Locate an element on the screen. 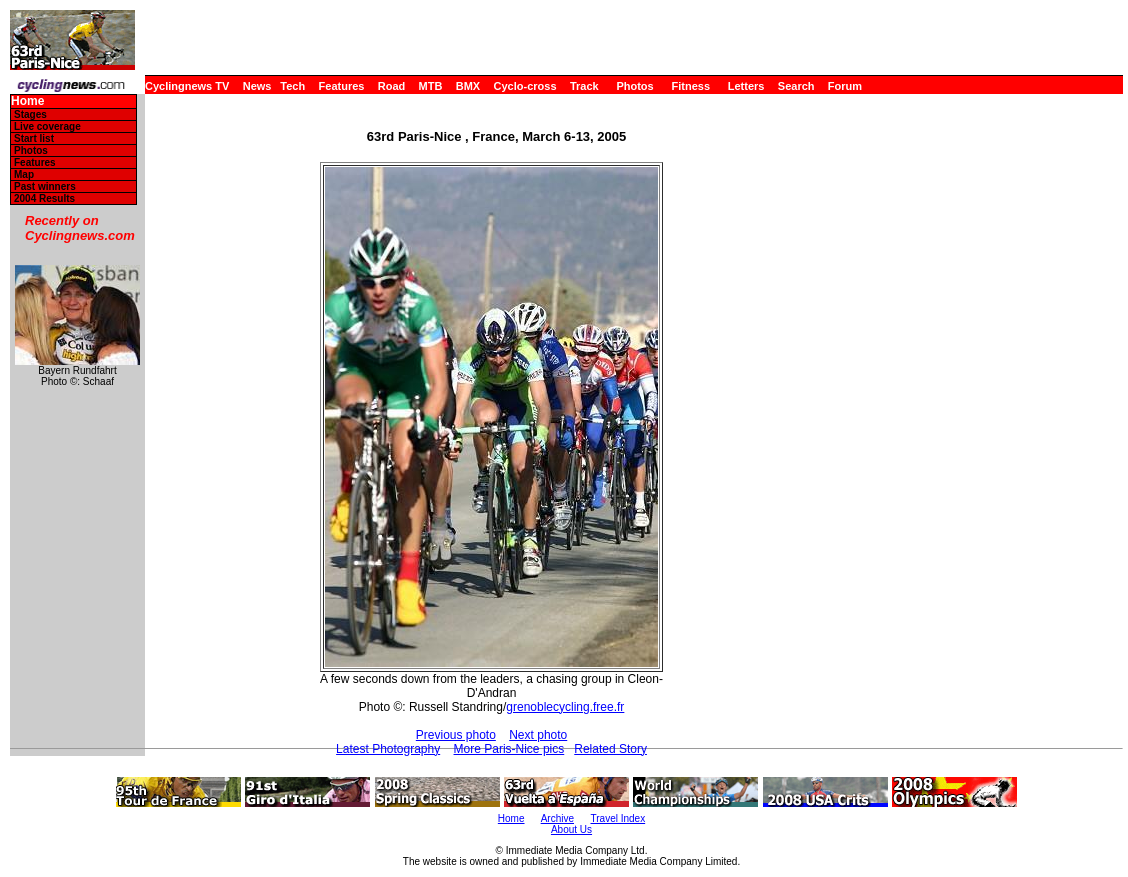 The height and width of the screenshot is (877, 1128). Next photo is located at coordinates (538, 735).